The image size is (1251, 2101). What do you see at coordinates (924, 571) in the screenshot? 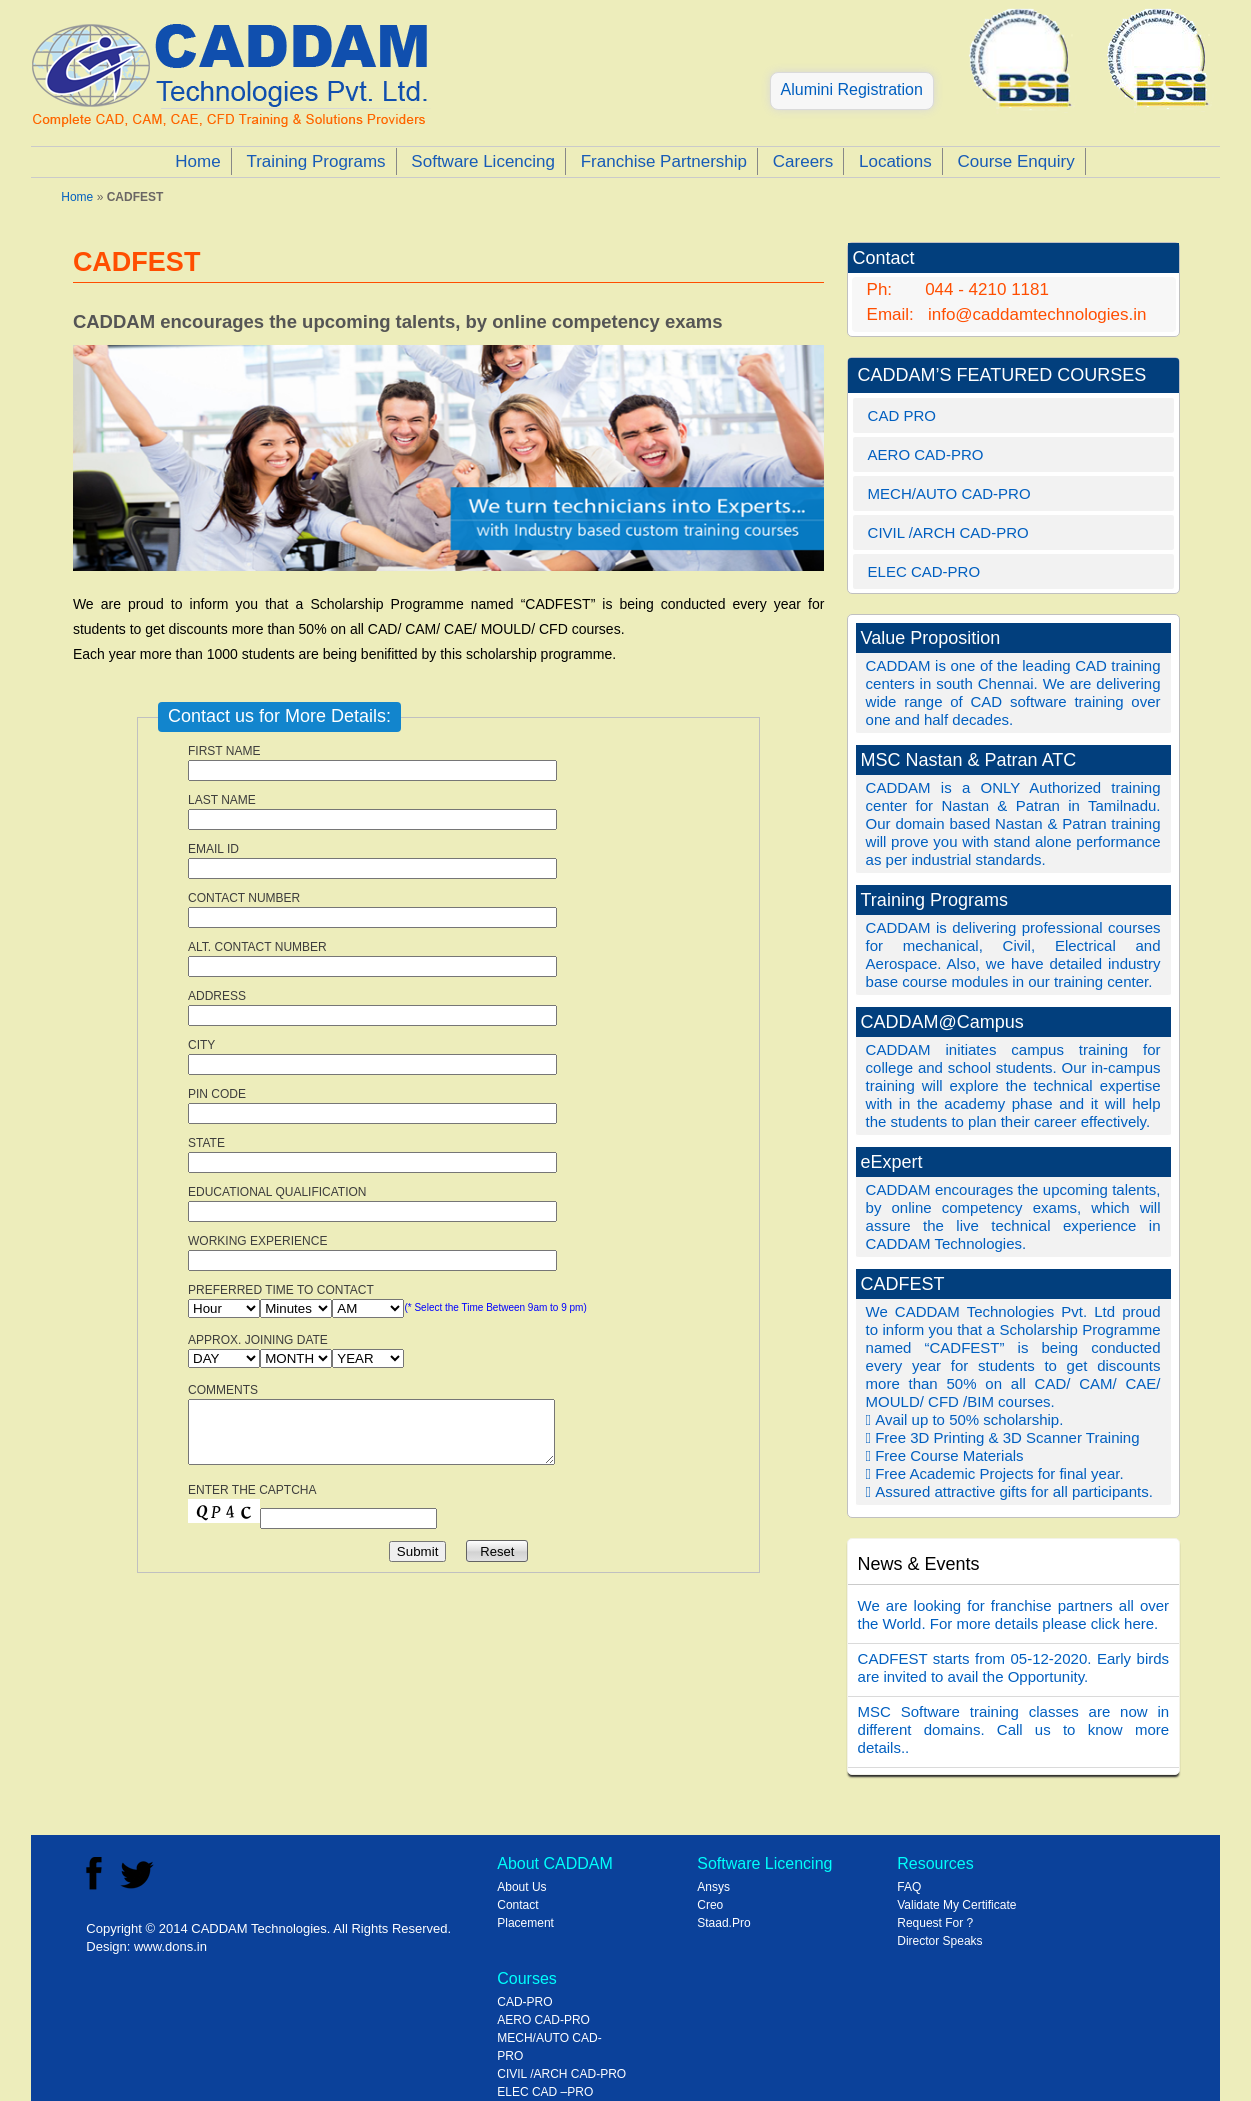
I see `ELEC CAD-PRO` at bounding box center [924, 571].